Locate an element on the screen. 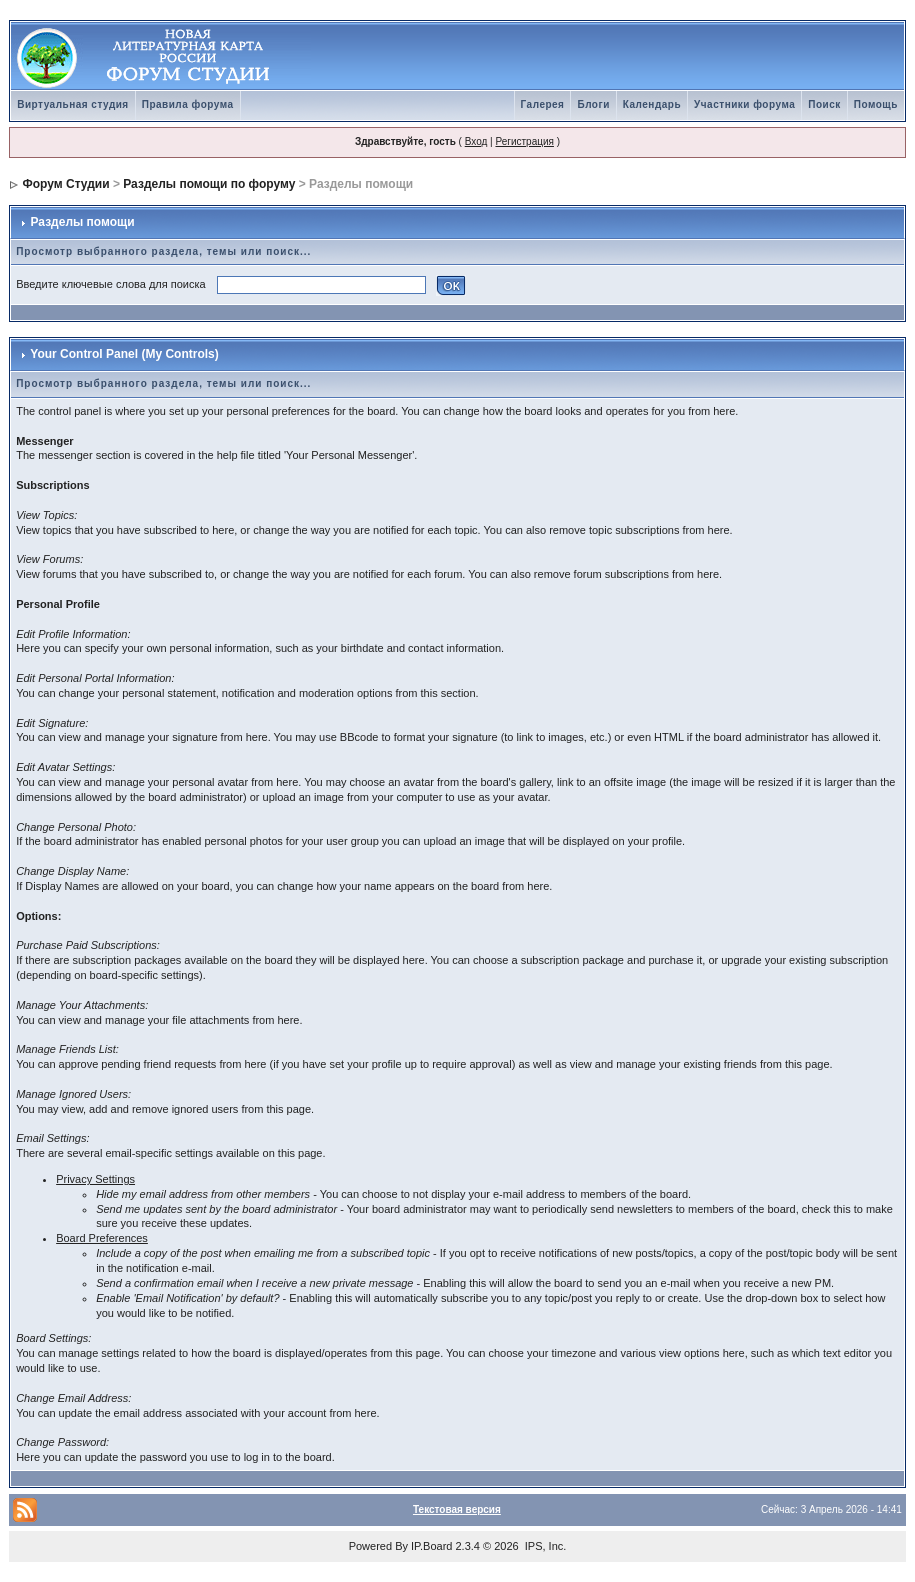 The height and width of the screenshot is (1582, 915). Регистрация is located at coordinates (524, 141).